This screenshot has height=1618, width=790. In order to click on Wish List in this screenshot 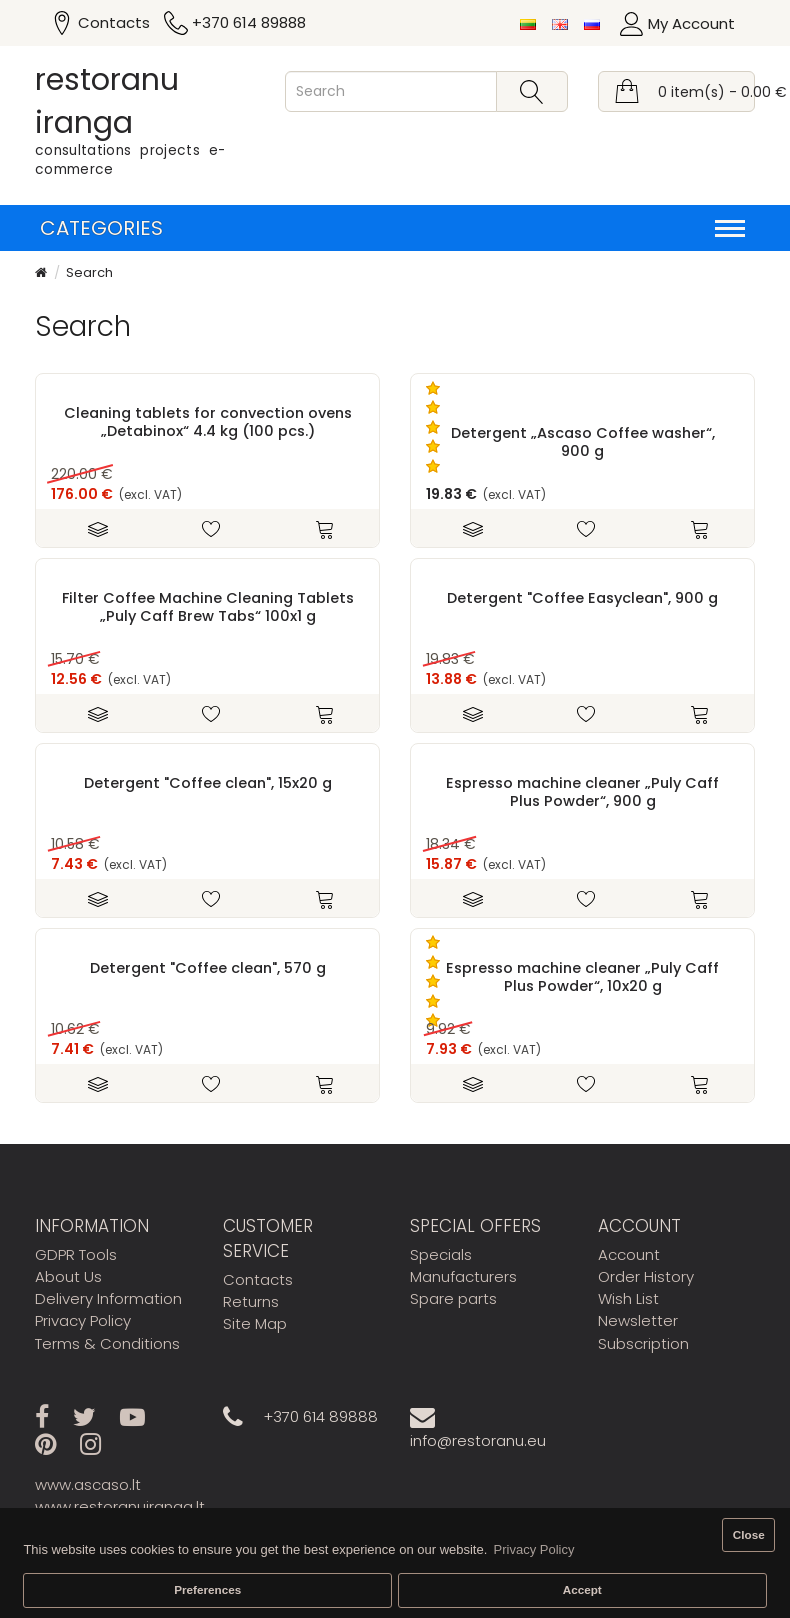, I will do `click(628, 1298)`.